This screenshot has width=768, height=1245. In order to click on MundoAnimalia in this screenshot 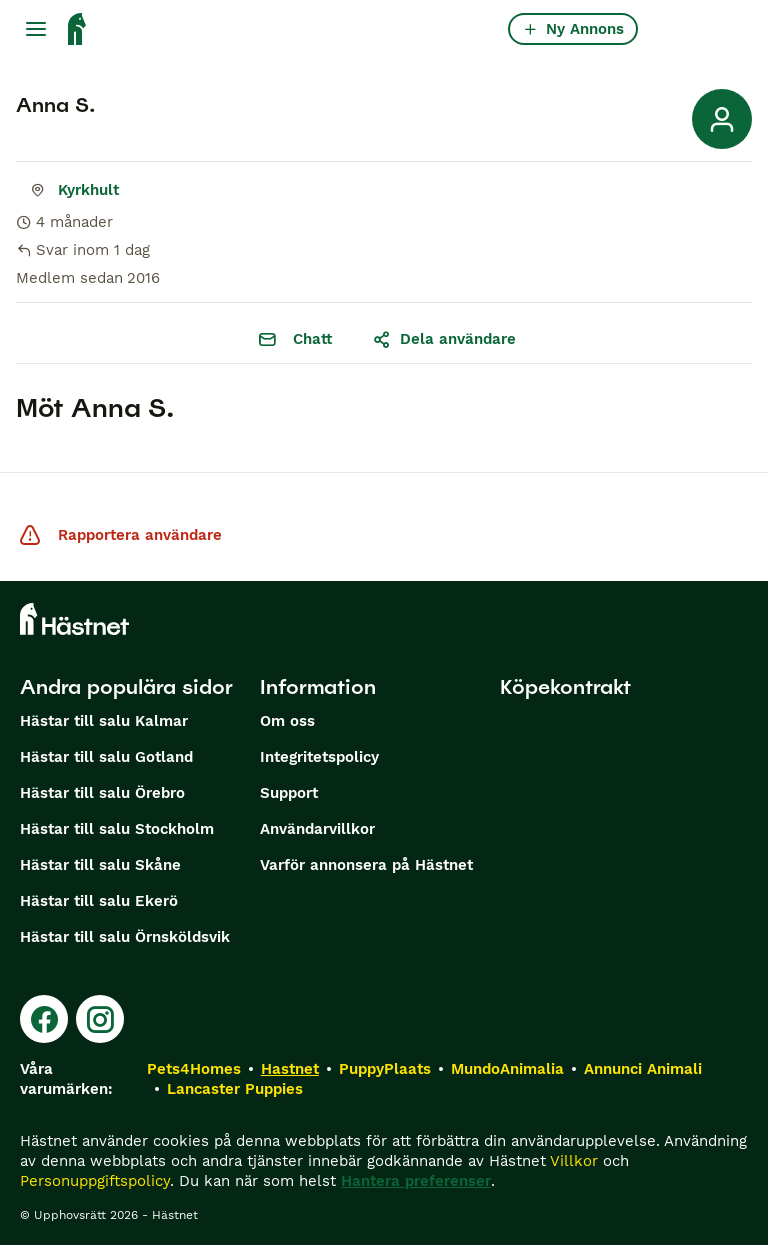, I will do `click(507, 1069)`.